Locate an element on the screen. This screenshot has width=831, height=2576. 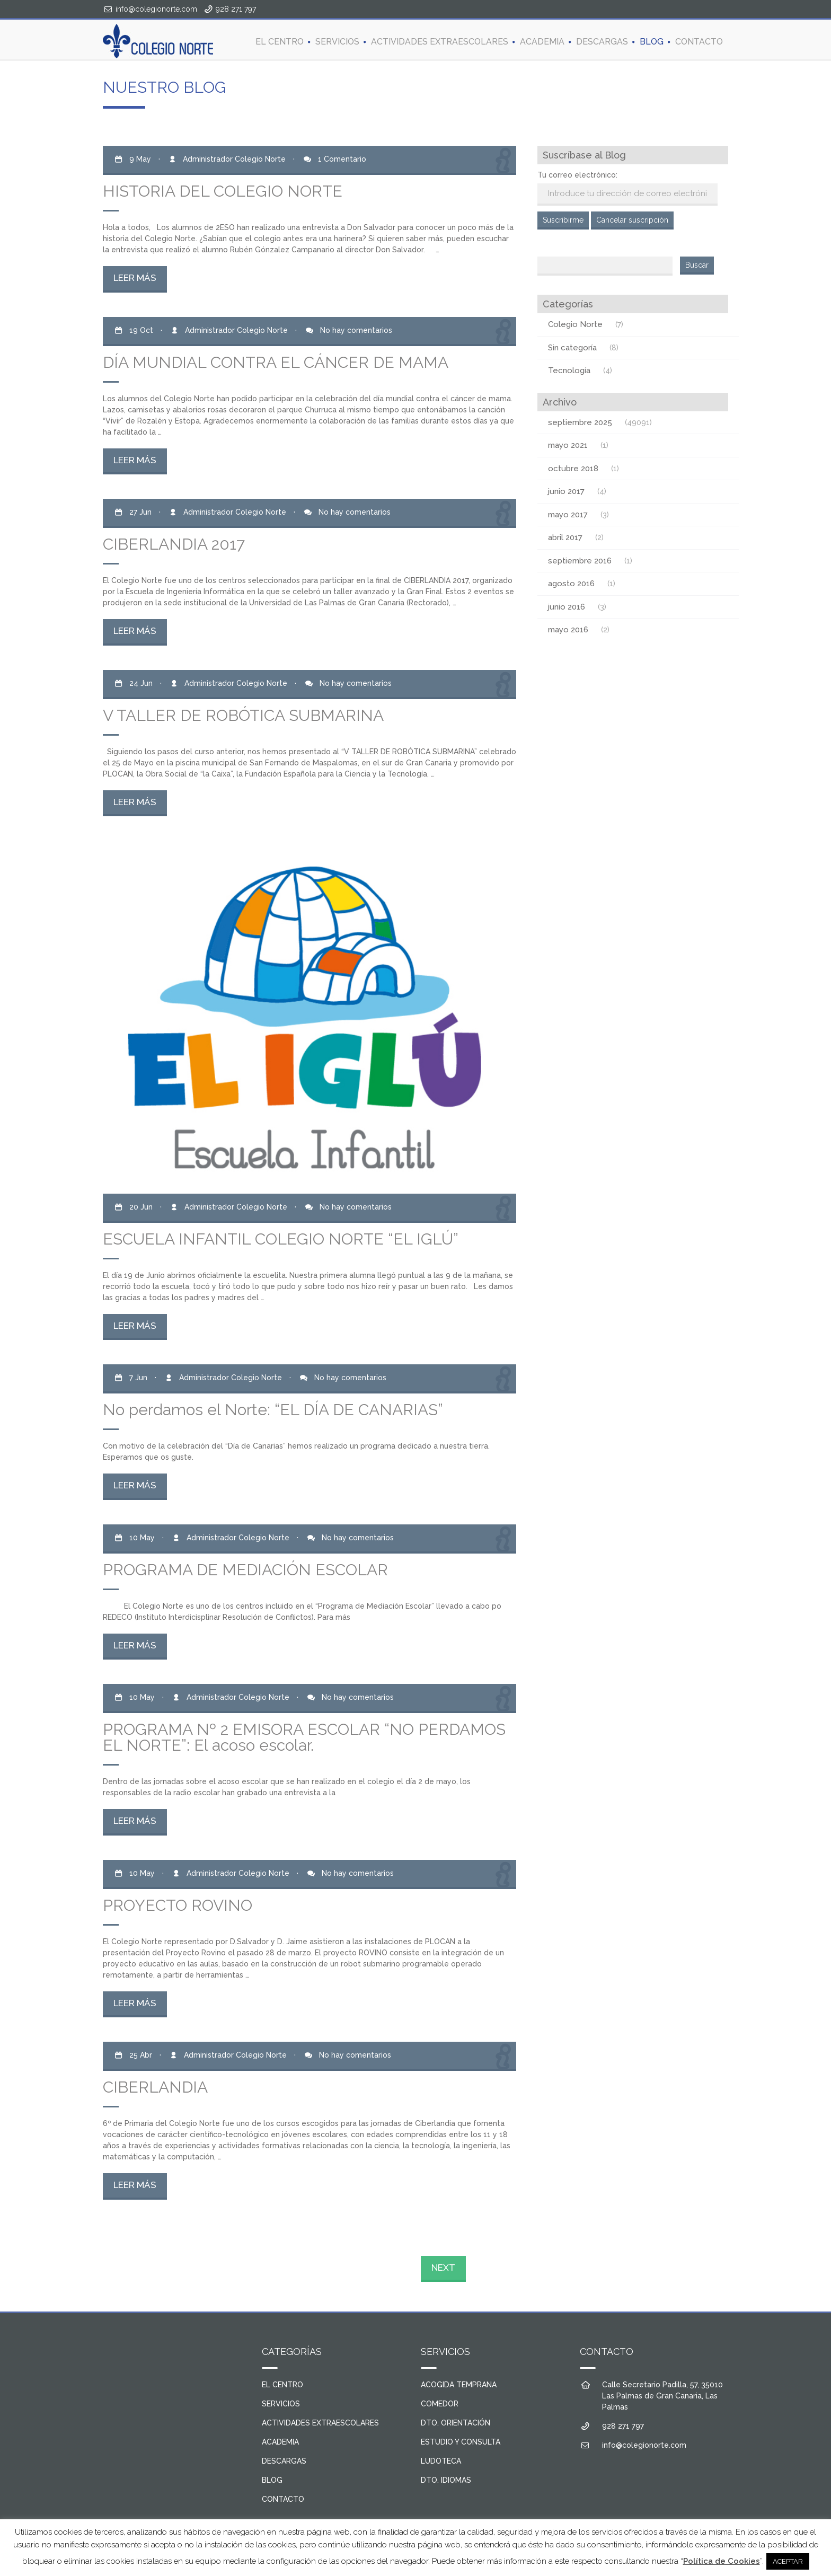
mayo 2017 is located at coordinates (568, 514).